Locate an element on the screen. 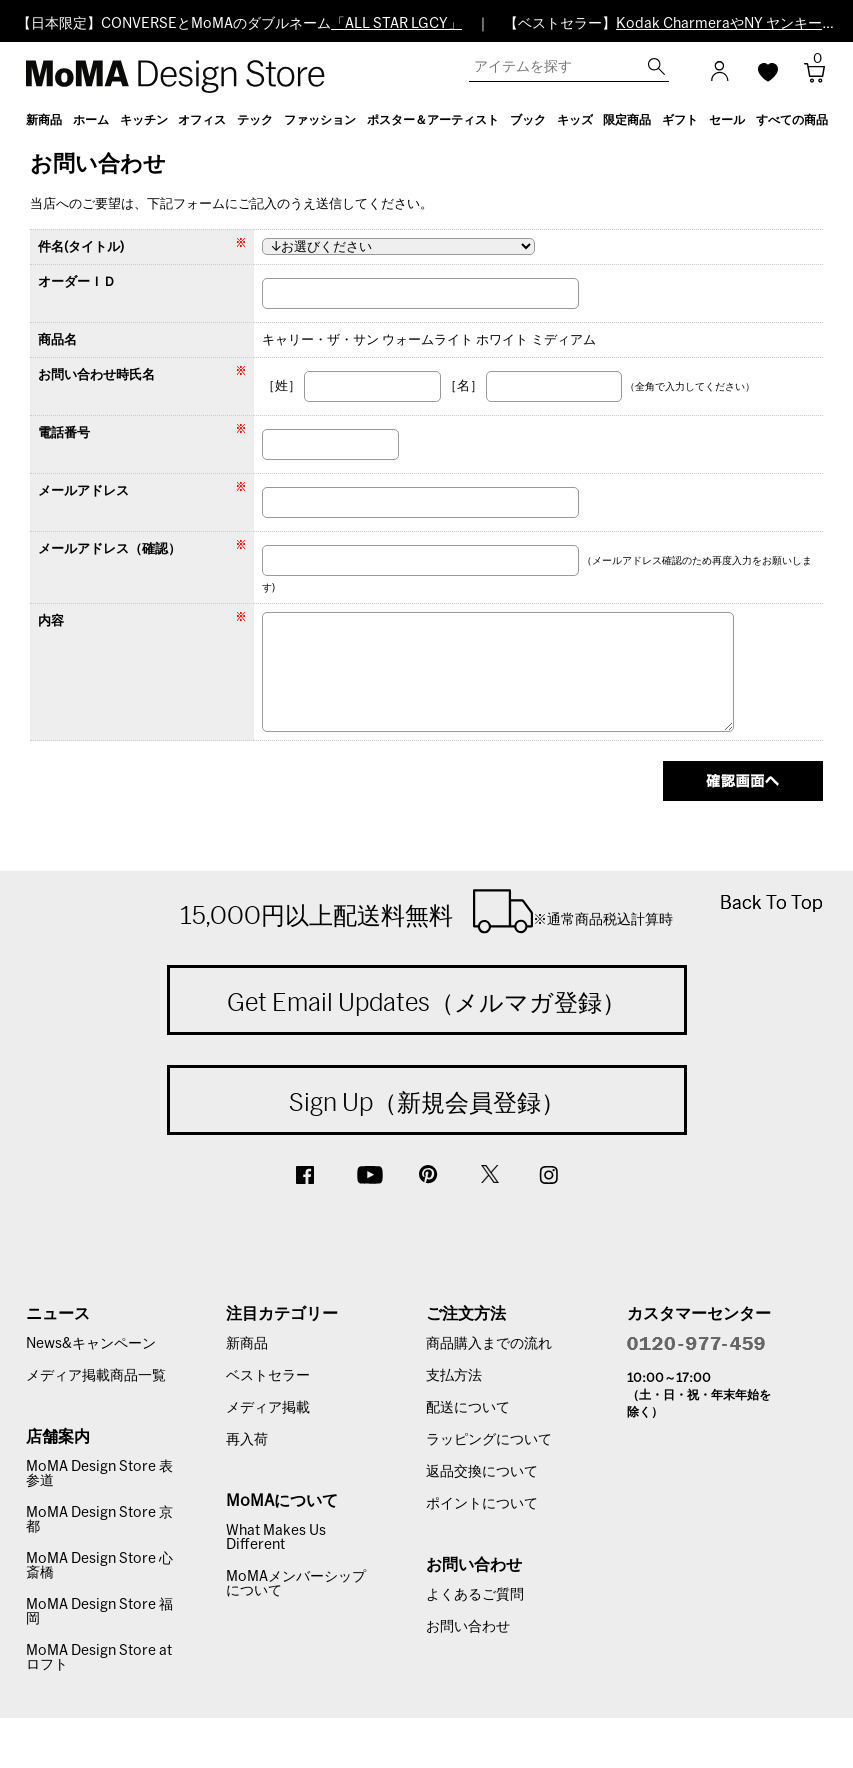 This screenshot has height=1768, width=853. What Makes Us Different is located at coordinates (276, 1538).